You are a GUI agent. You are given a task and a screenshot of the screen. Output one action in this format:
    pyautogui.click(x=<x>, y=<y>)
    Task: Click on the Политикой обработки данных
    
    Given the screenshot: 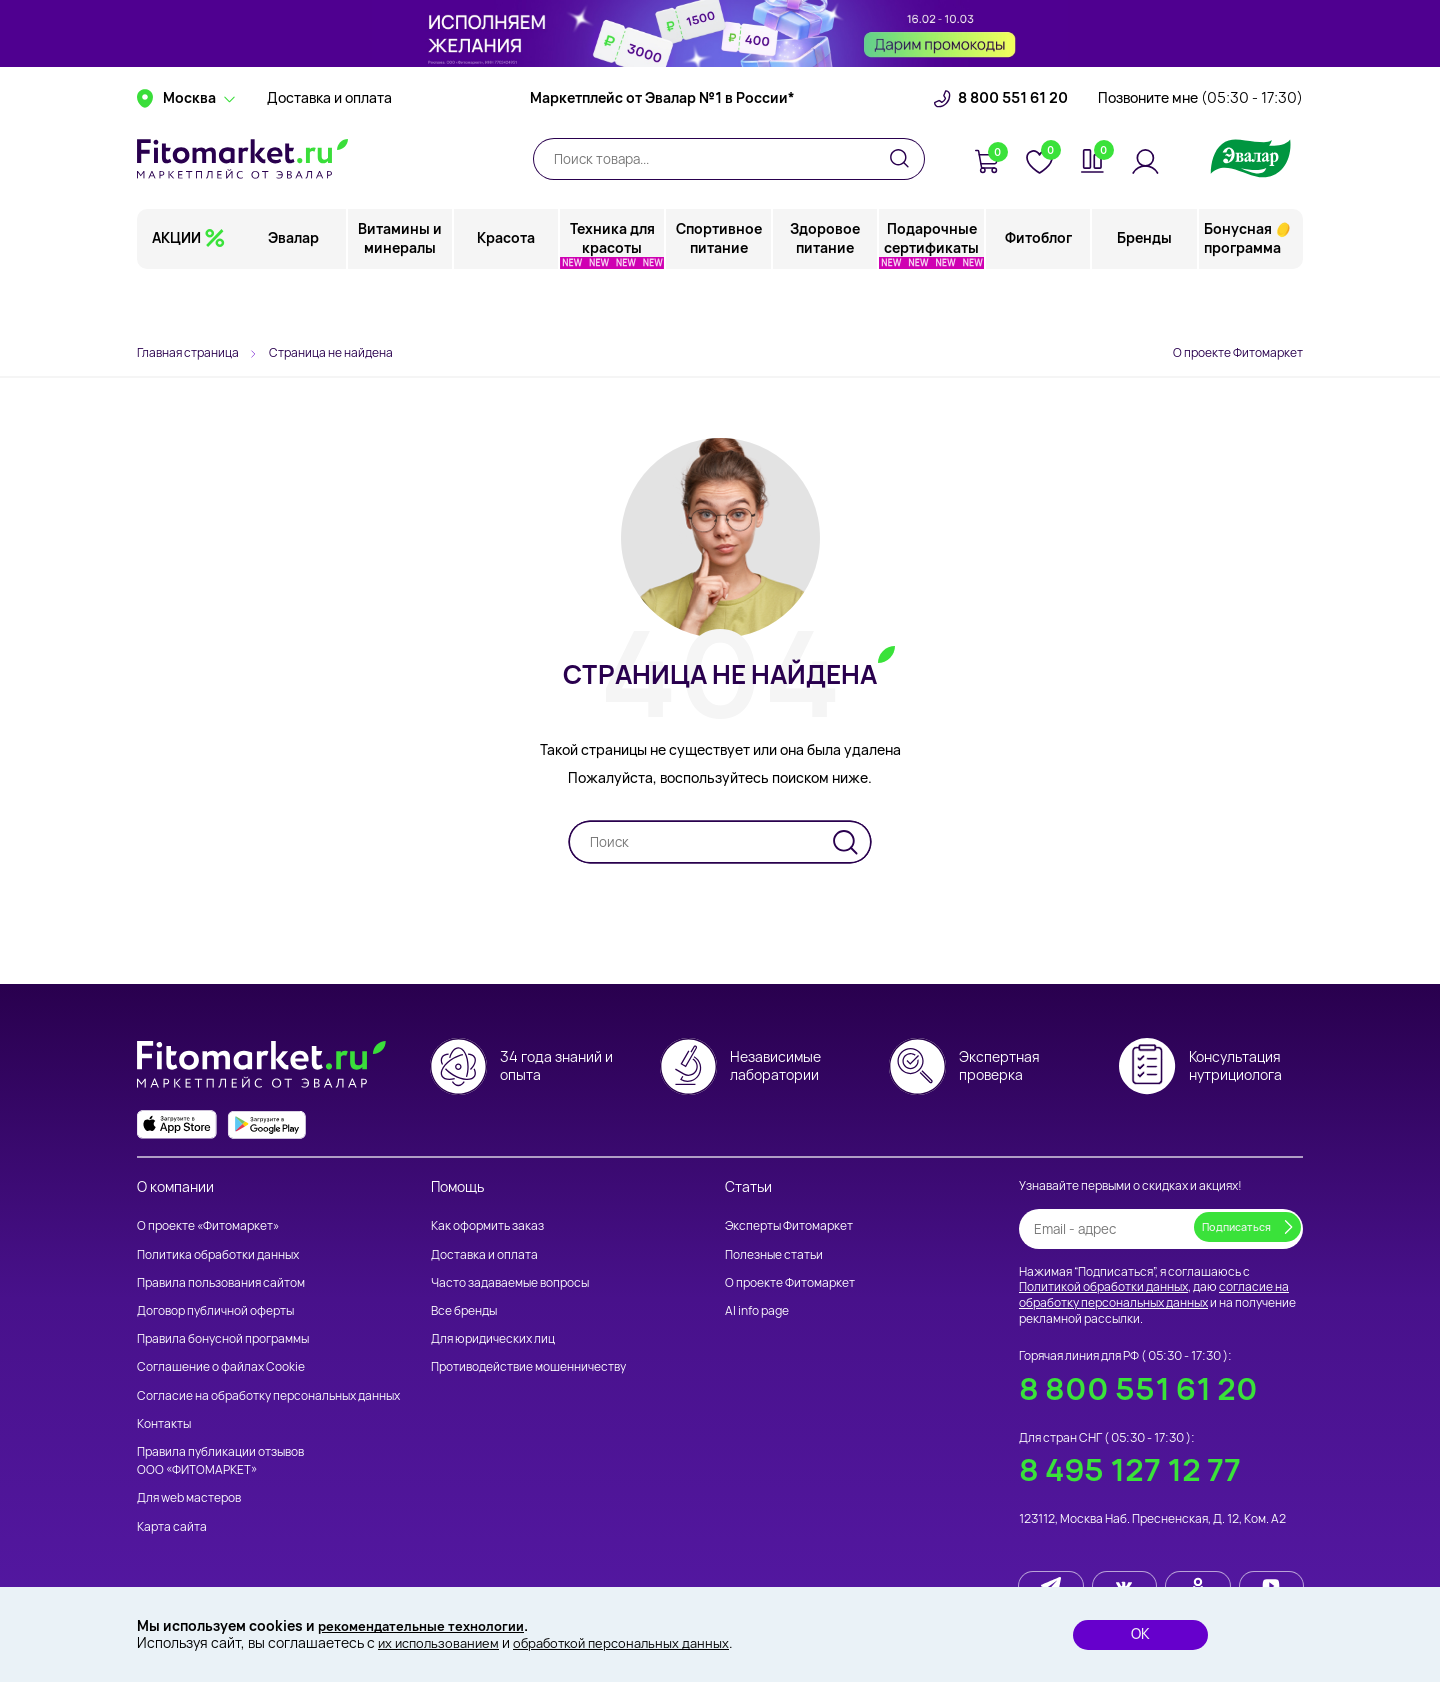 What is the action you would take?
    pyautogui.click(x=1103, y=1287)
    